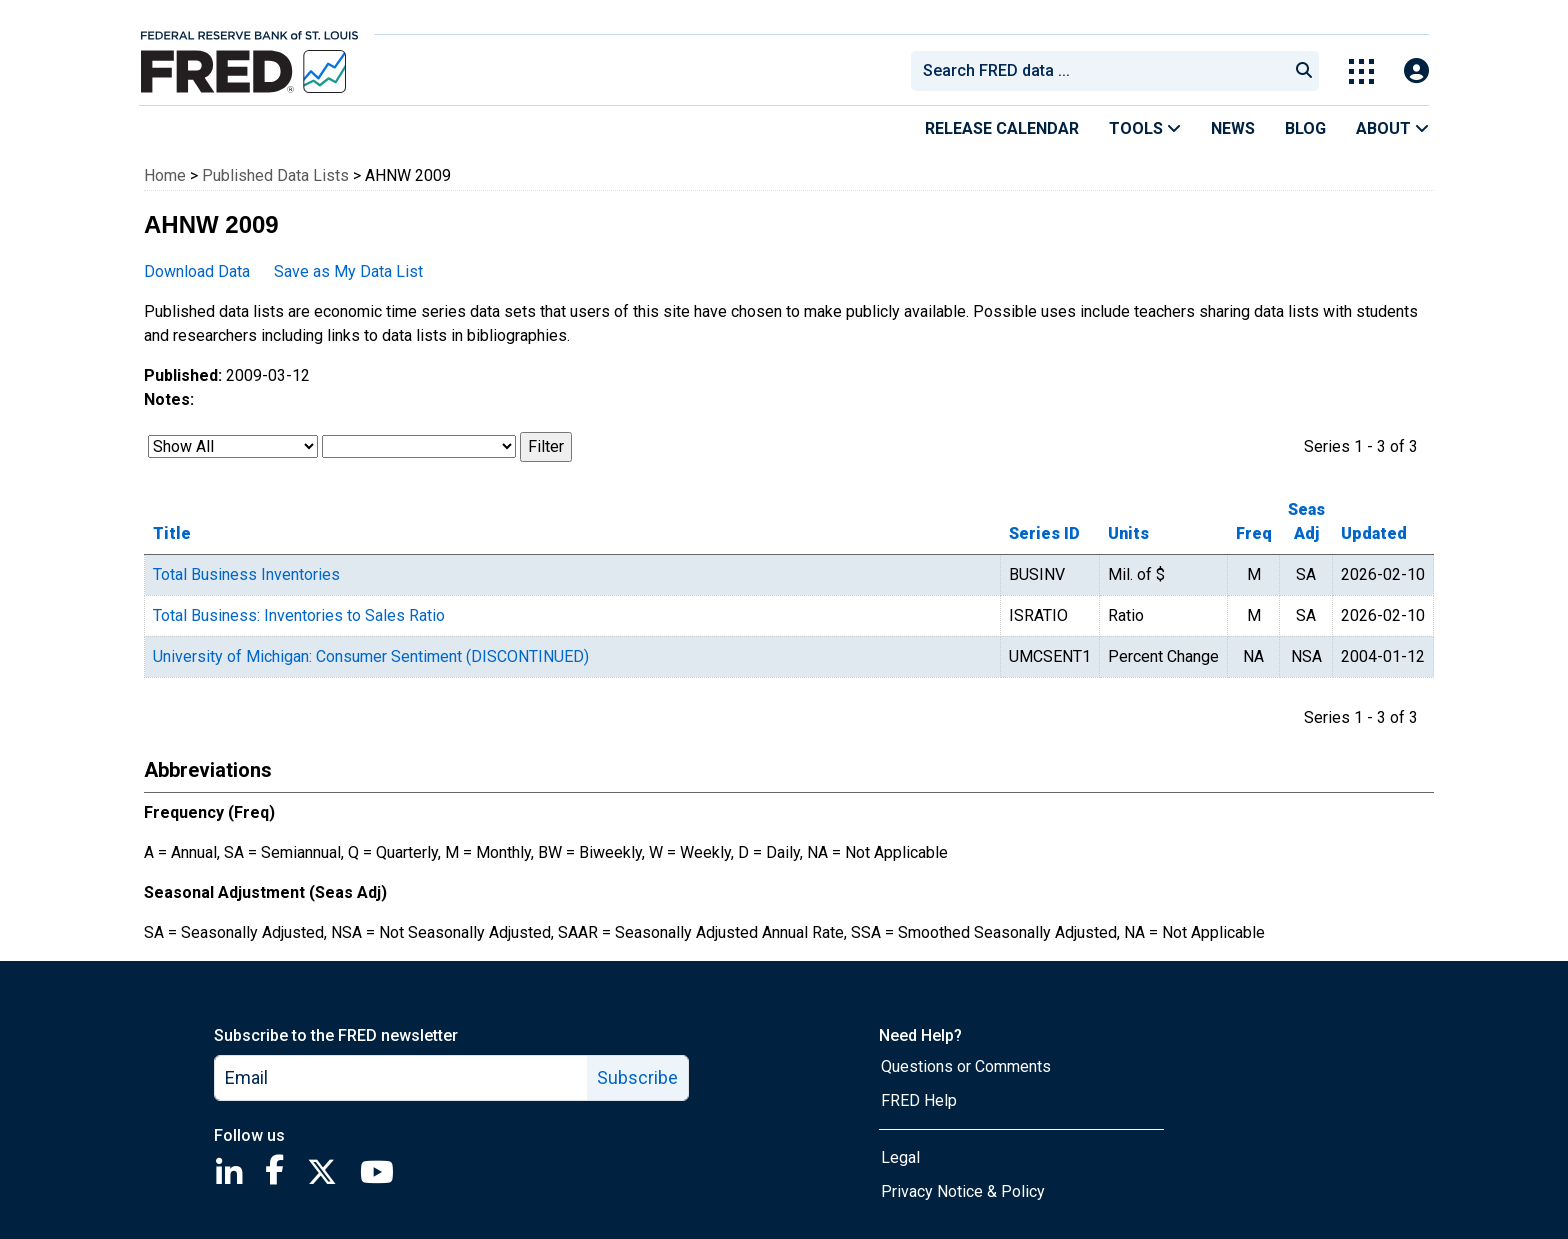 The width and height of the screenshot is (1568, 1239). I want to click on Subscribe, so click(637, 1077).